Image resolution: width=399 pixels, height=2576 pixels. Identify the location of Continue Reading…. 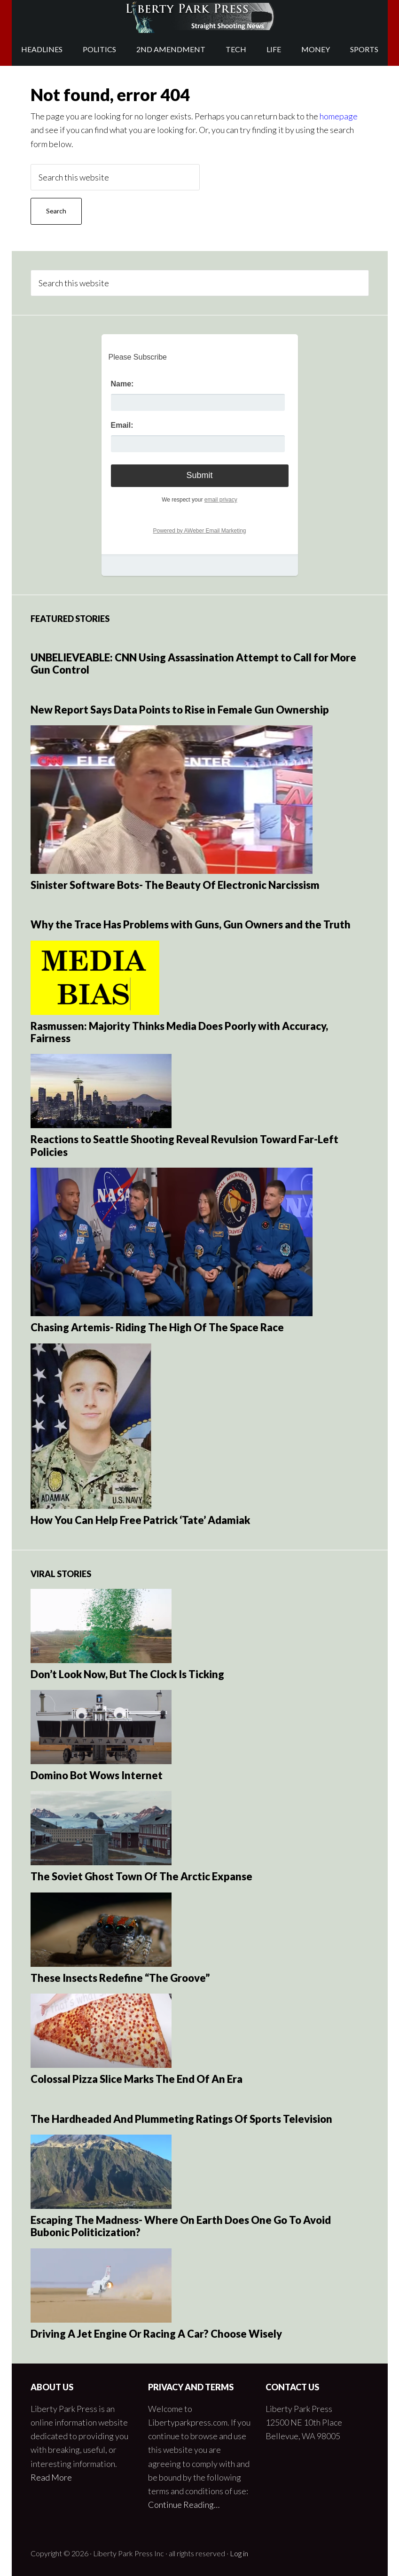
(183, 2504).